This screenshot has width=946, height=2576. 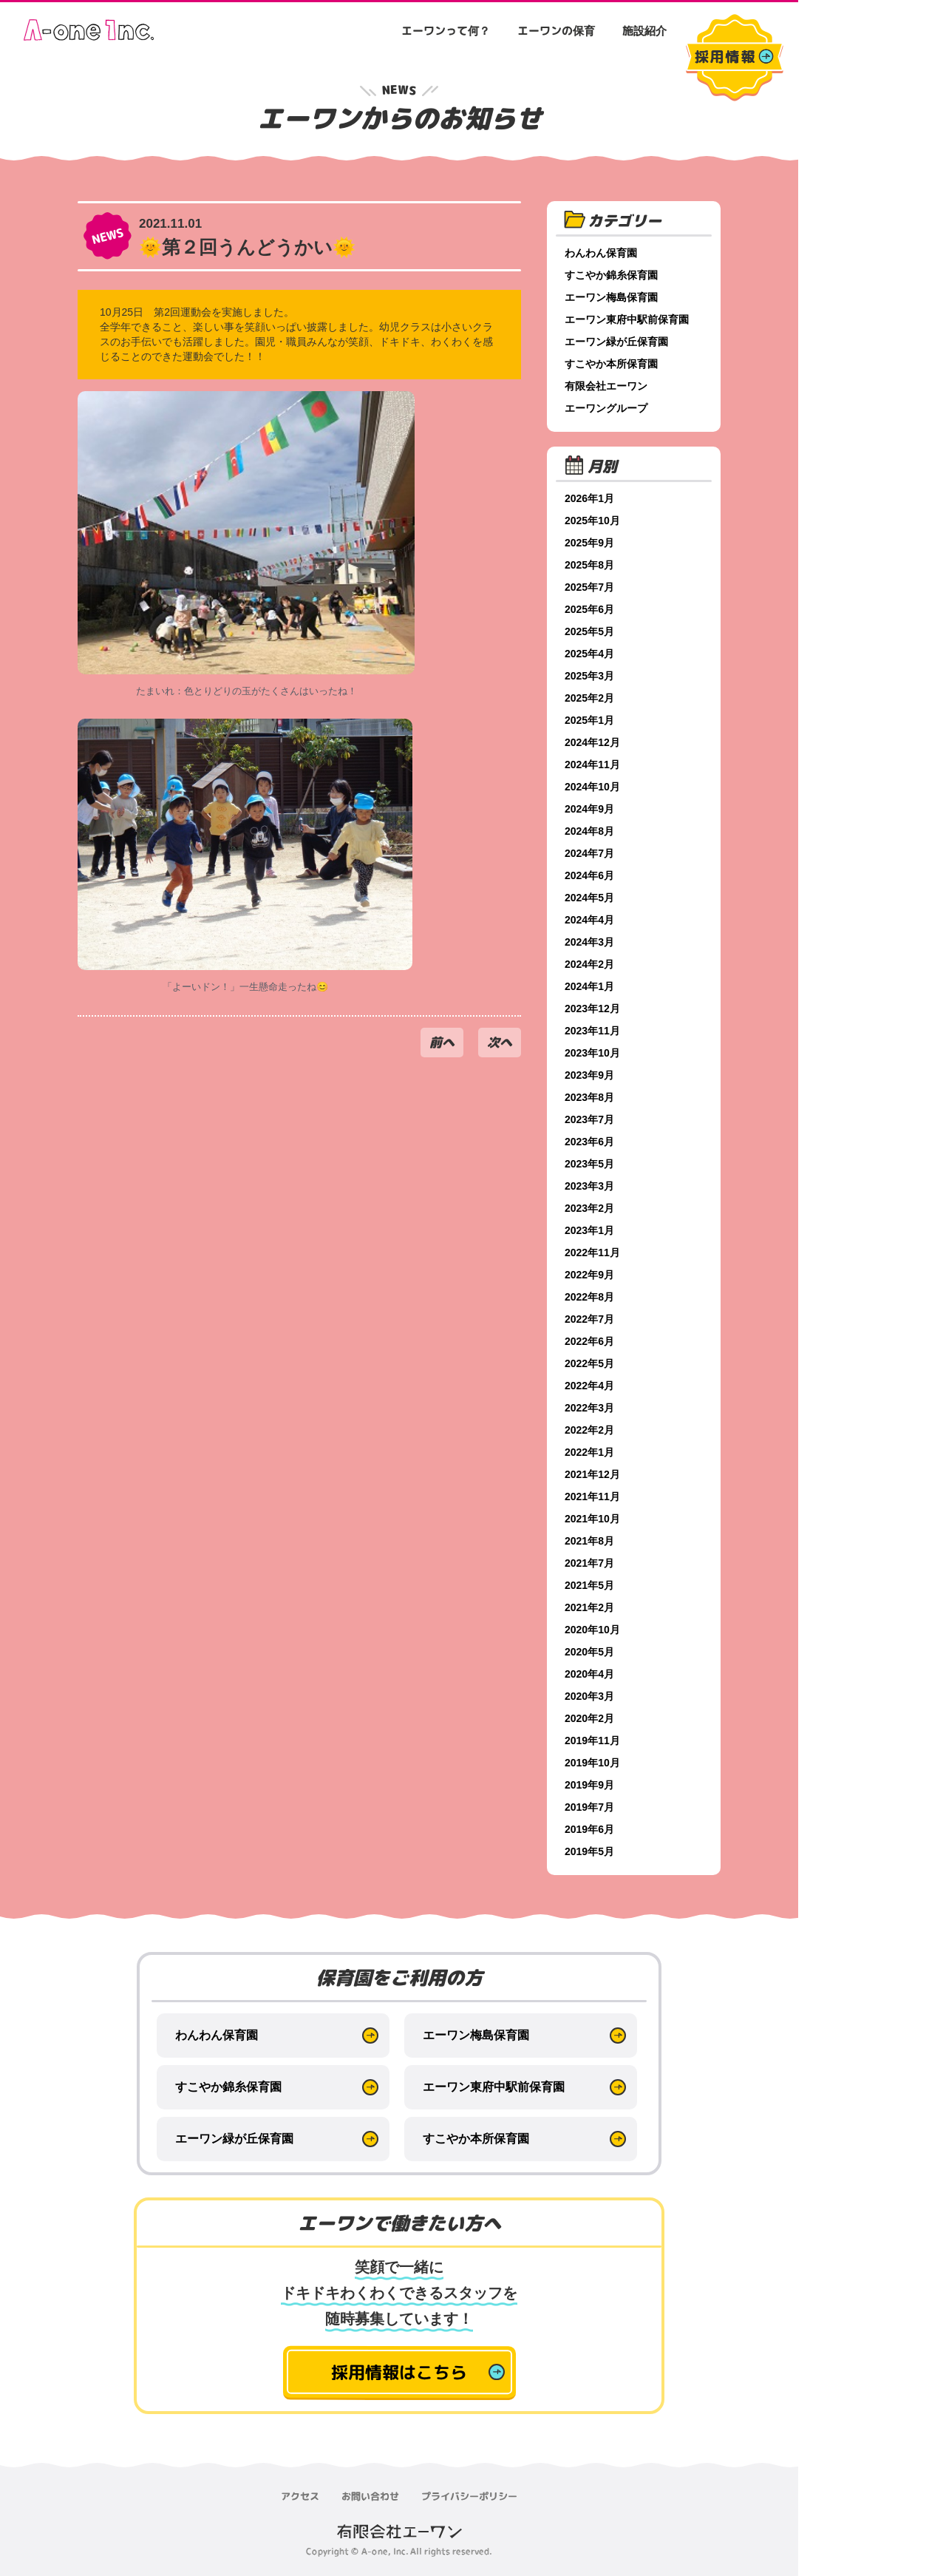 I want to click on 2024年6月, so click(x=589, y=875).